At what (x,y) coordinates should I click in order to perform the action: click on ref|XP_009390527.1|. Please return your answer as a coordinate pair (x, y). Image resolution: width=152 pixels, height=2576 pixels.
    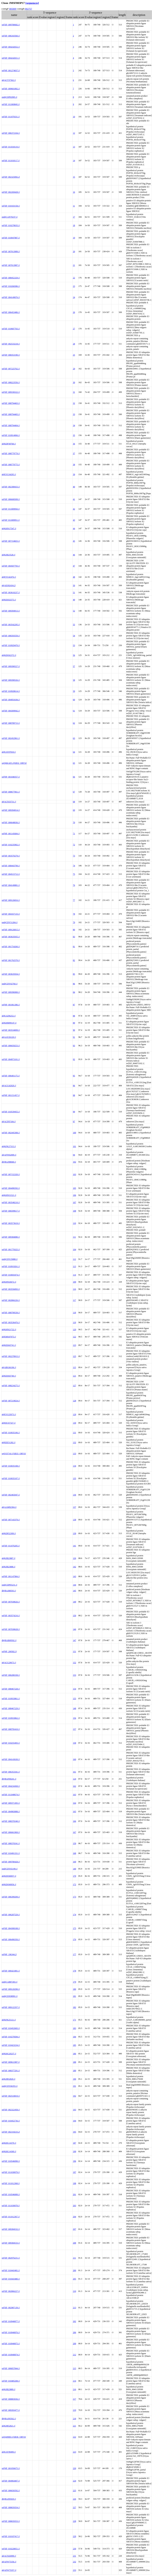
    Looking at the image, I should click on (11, 666).